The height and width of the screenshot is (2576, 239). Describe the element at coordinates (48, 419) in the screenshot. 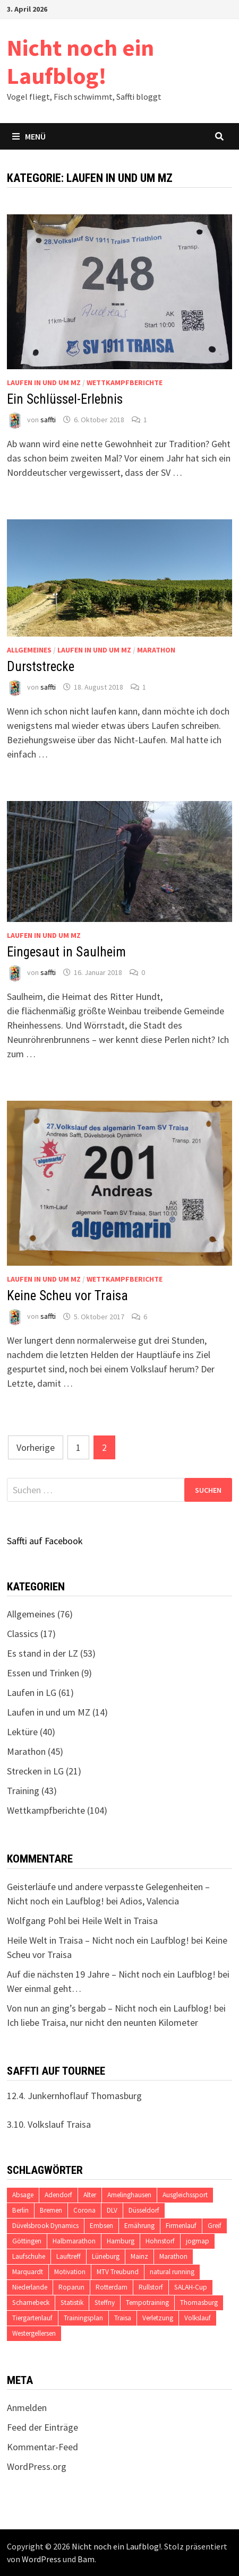

I see `saffti` at that location.